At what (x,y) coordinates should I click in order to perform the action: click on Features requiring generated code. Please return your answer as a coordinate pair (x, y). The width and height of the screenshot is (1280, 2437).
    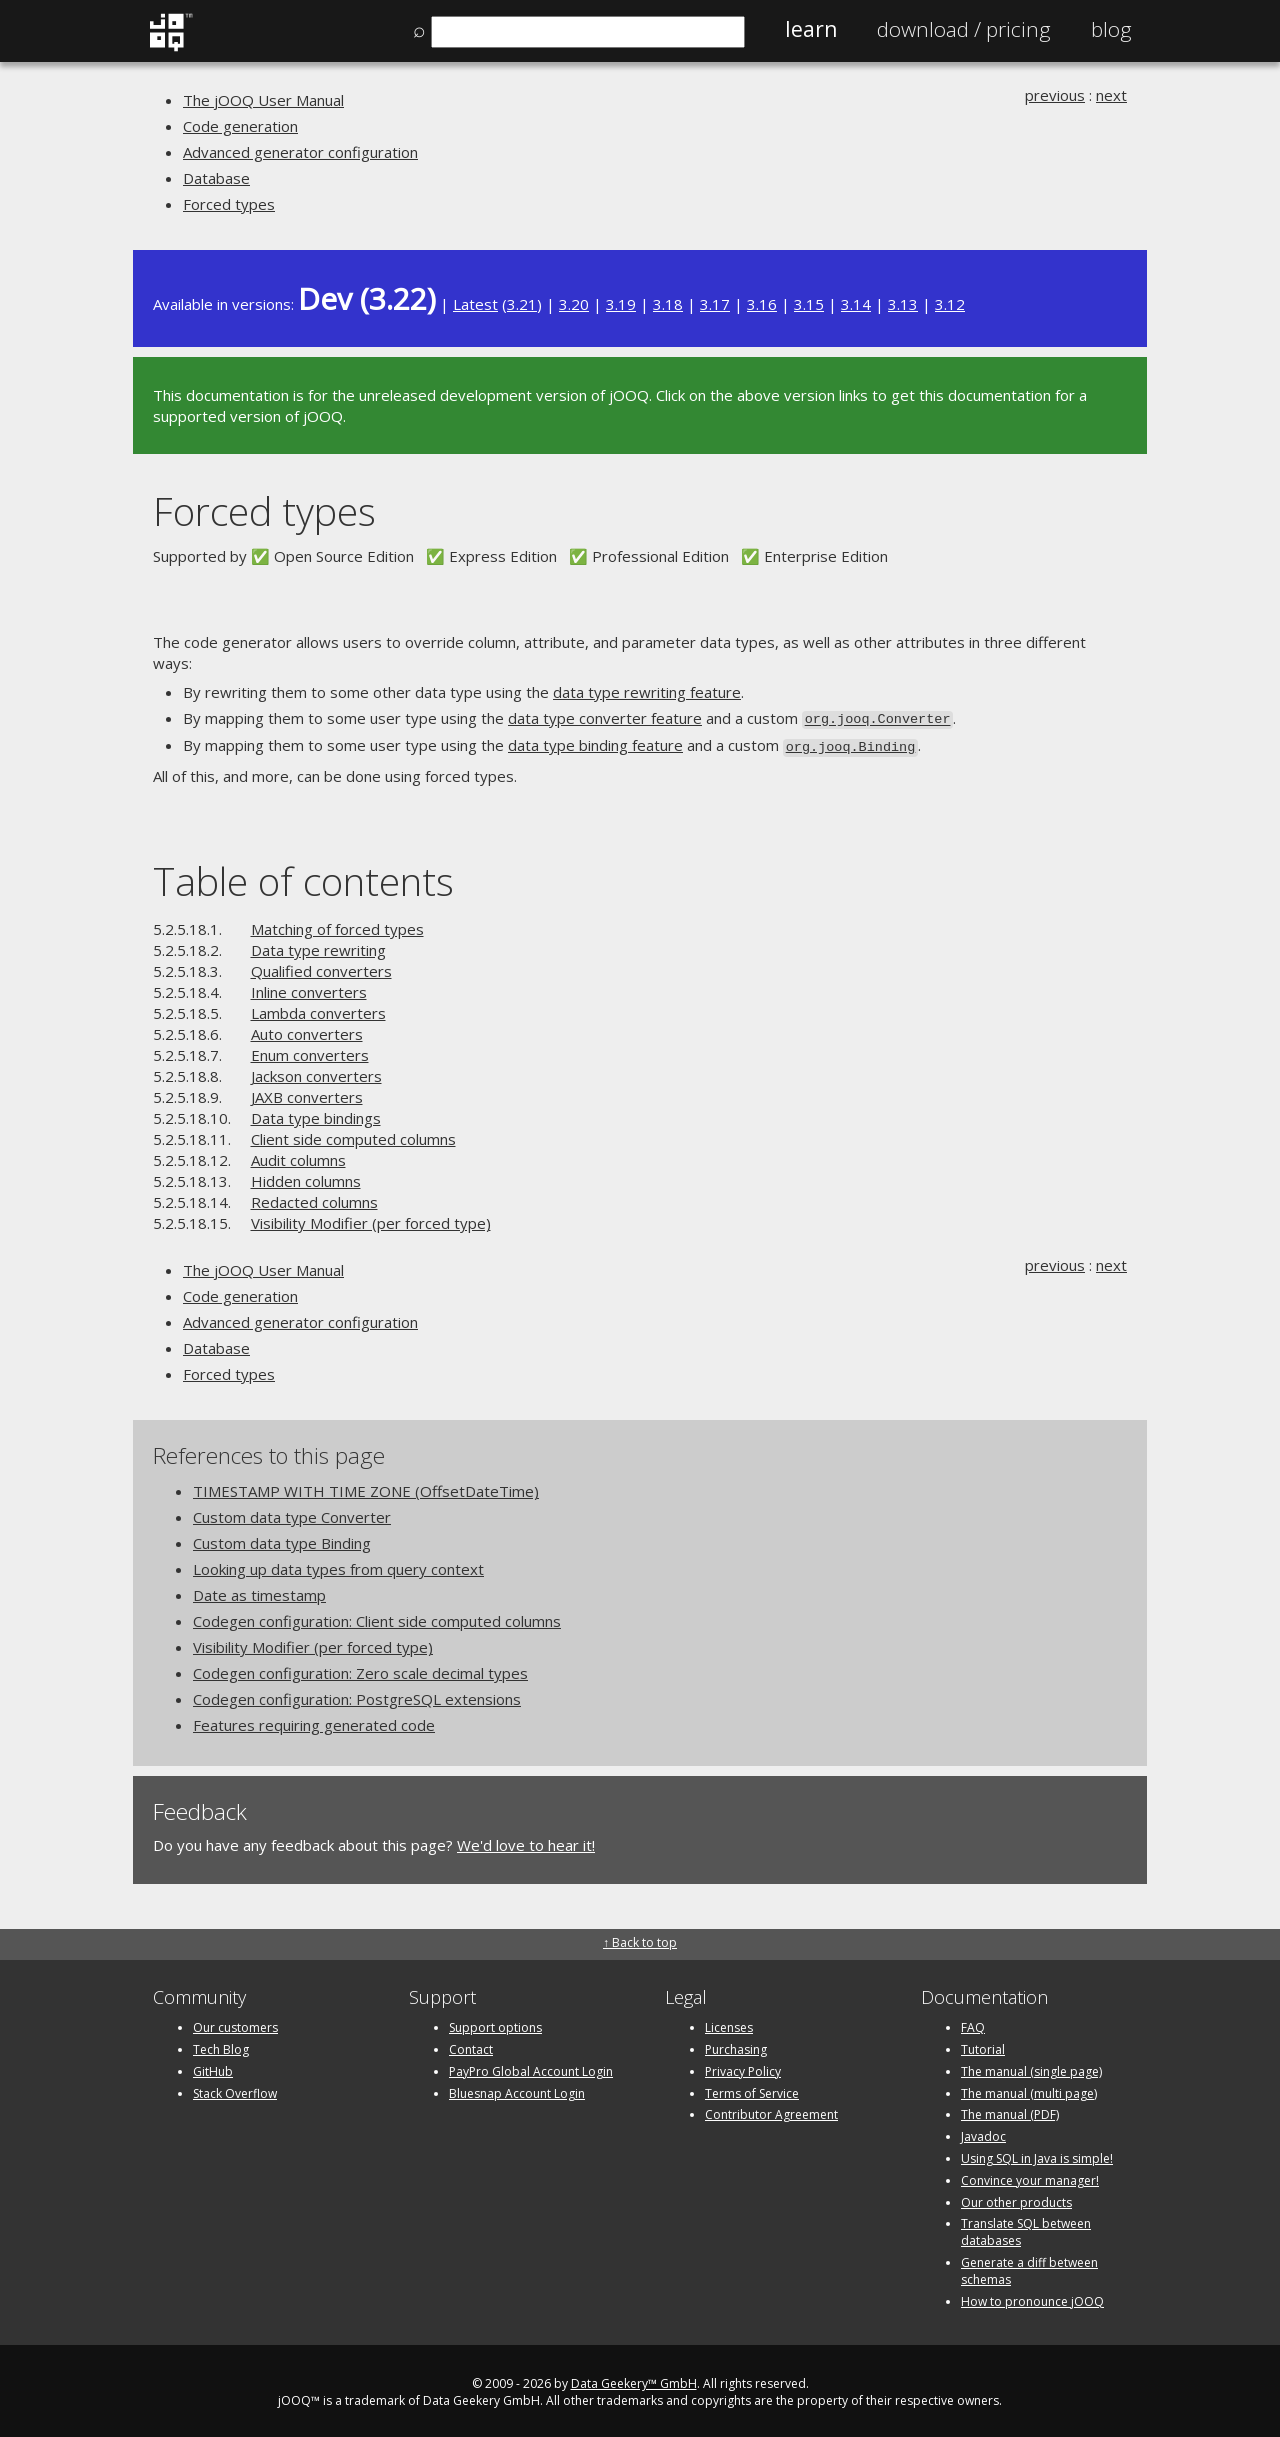
    Looking at the image, I should click on (314, 1722).